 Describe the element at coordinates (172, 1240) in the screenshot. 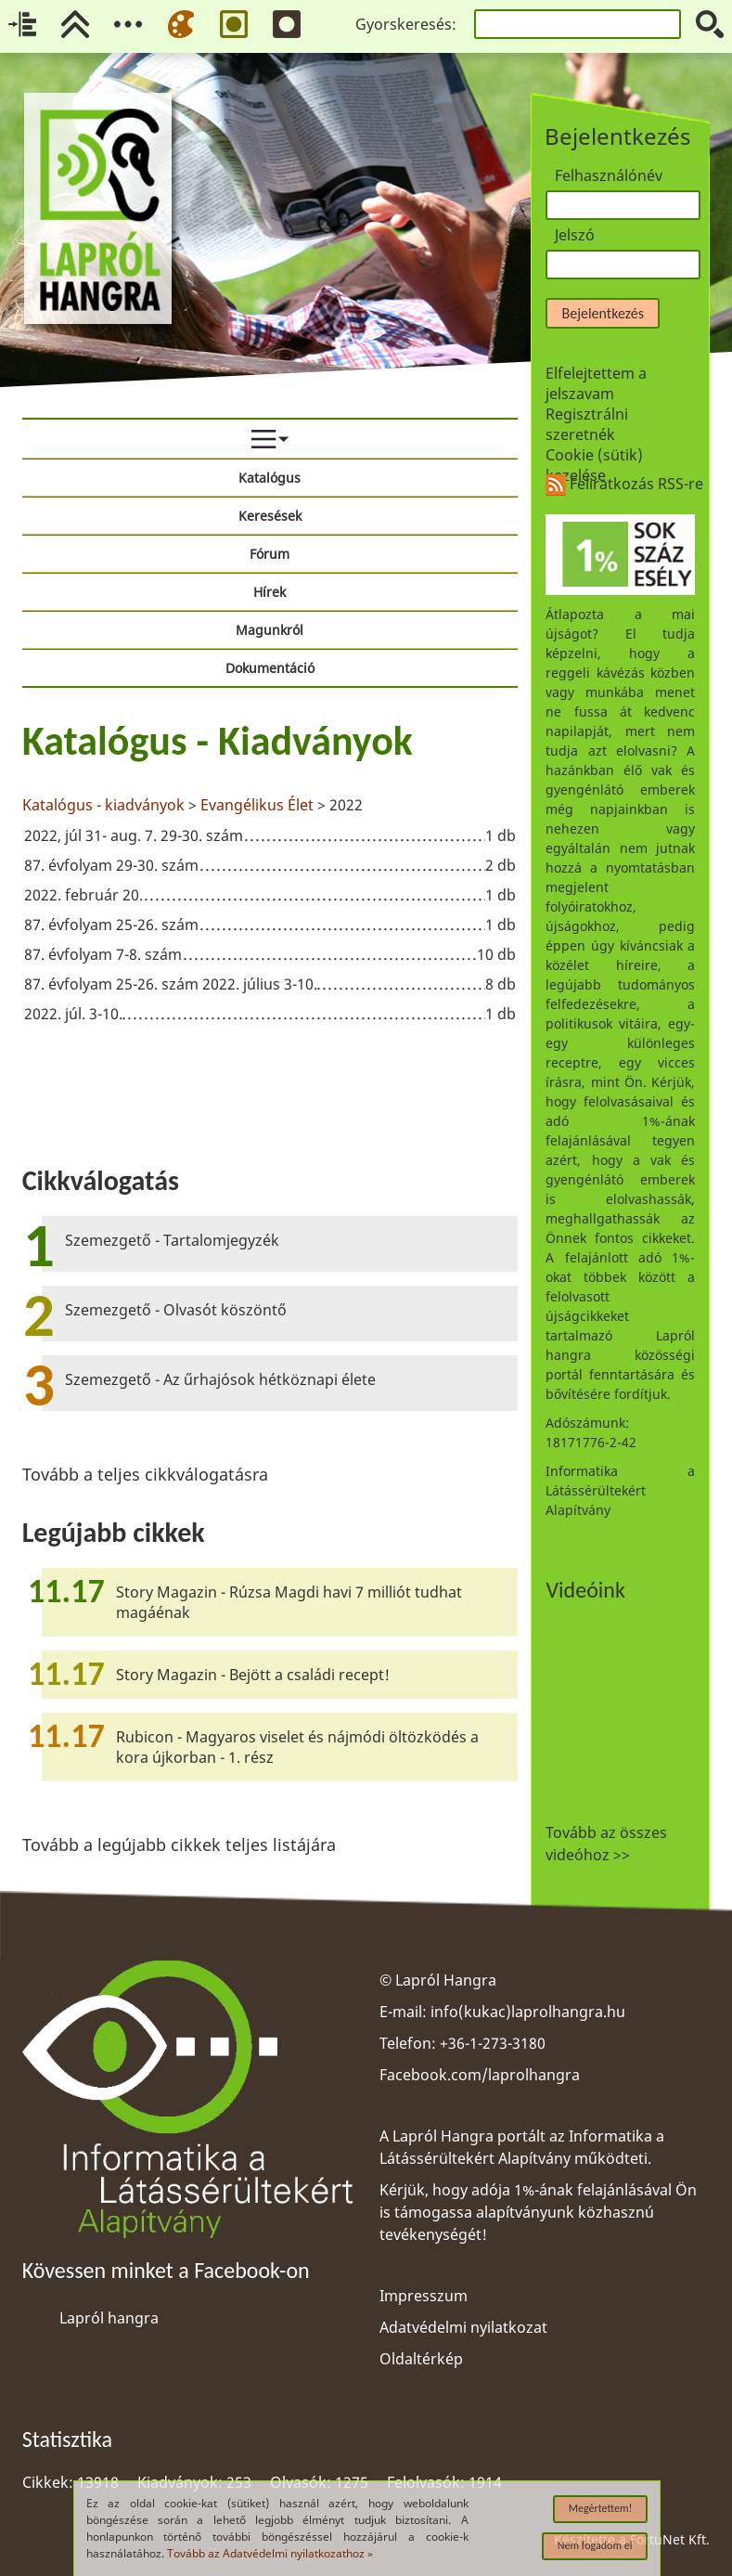

I see `Szemezgető - Tartalomjegyzék` at that location.